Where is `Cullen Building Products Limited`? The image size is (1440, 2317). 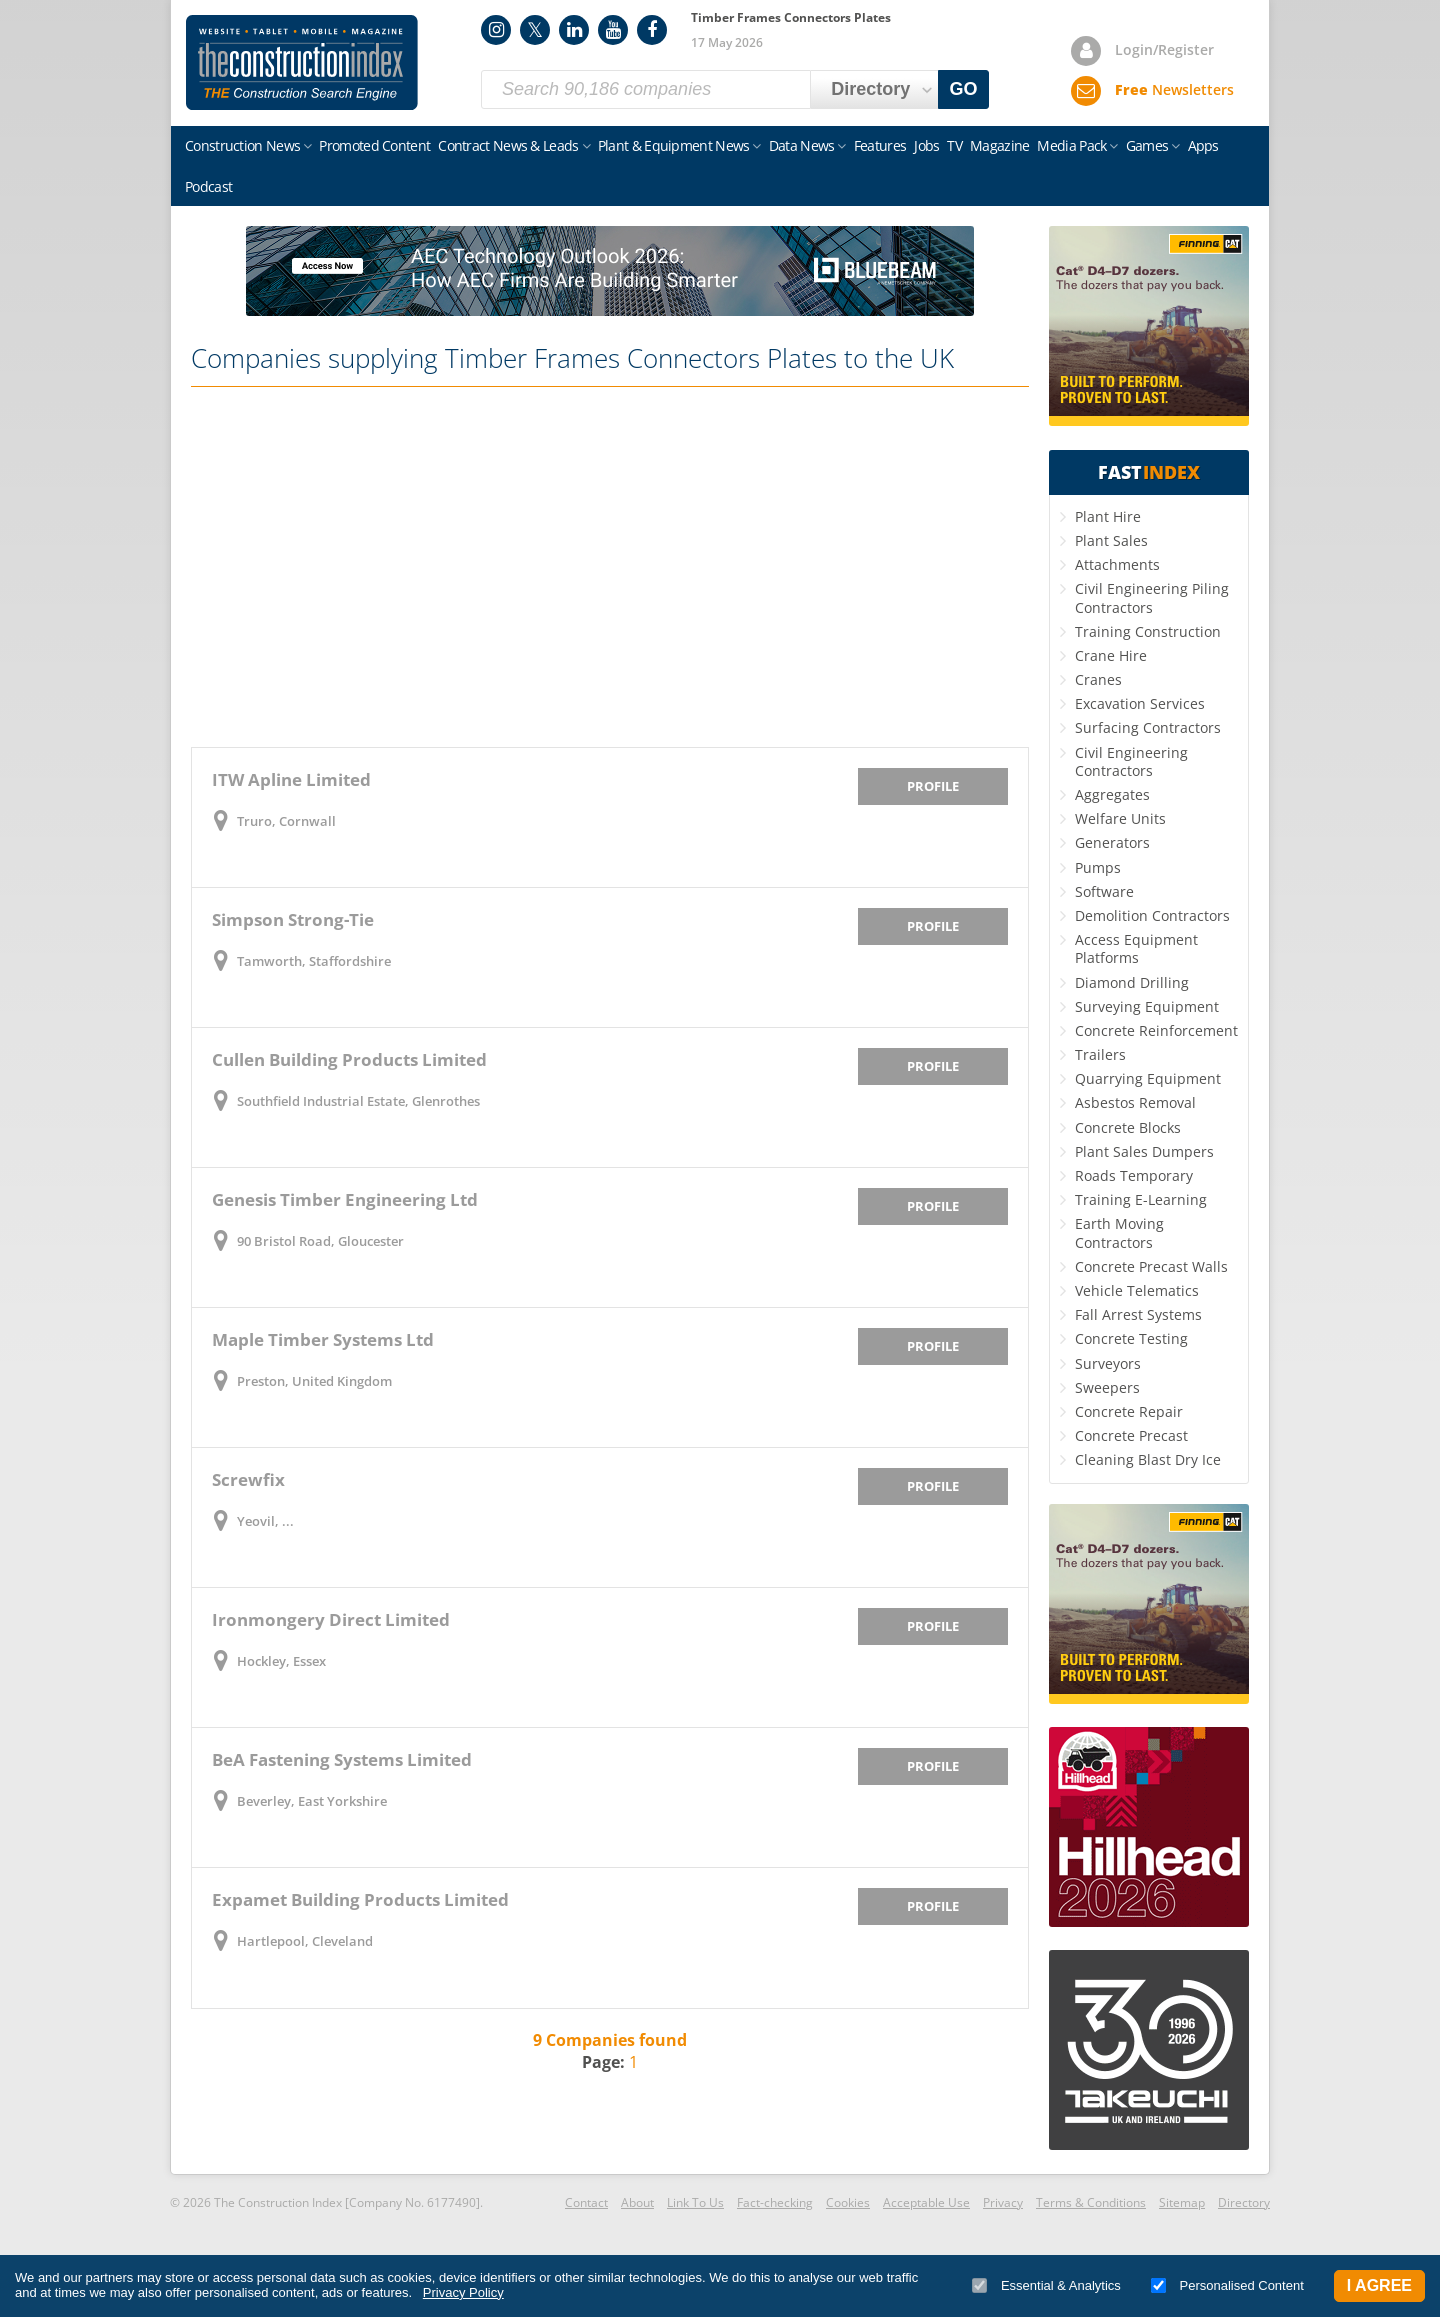 Cullen Building Products Limited is located at coordinates (349, 1059).